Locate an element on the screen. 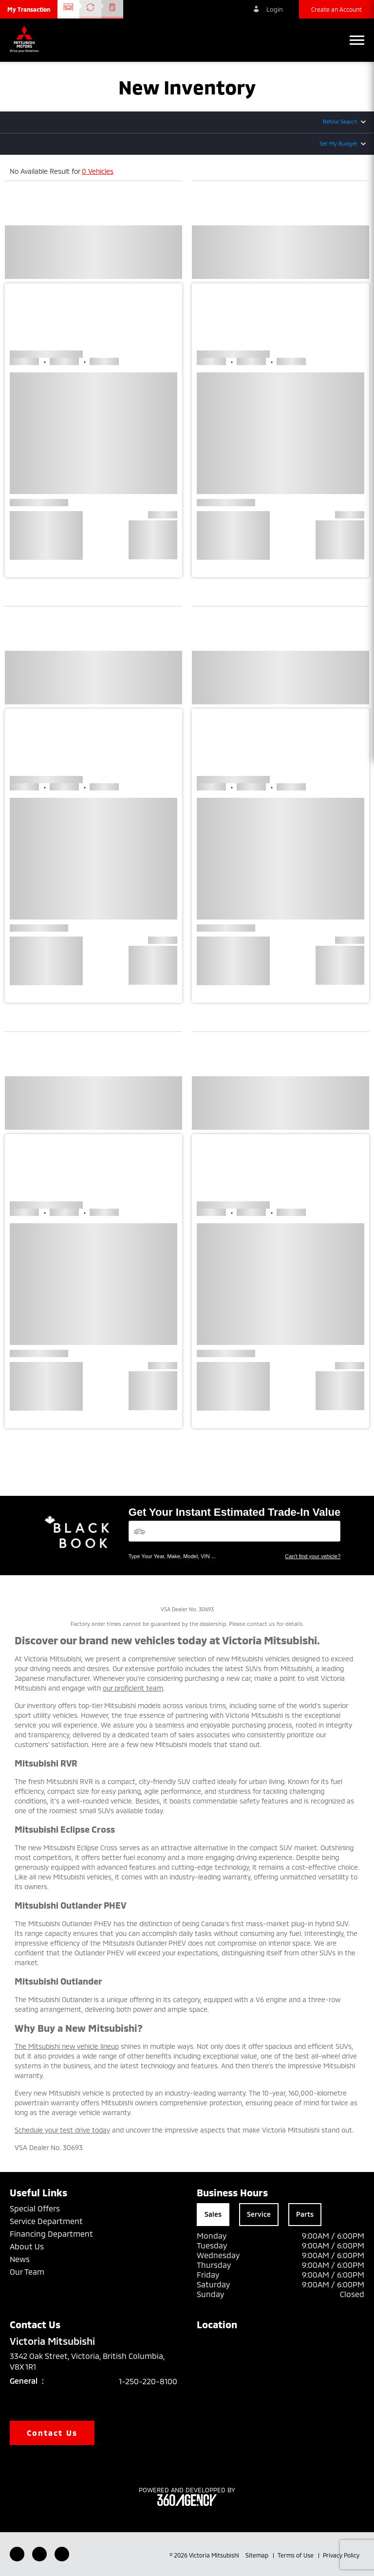  [button] is located at coordinates (28, 9).